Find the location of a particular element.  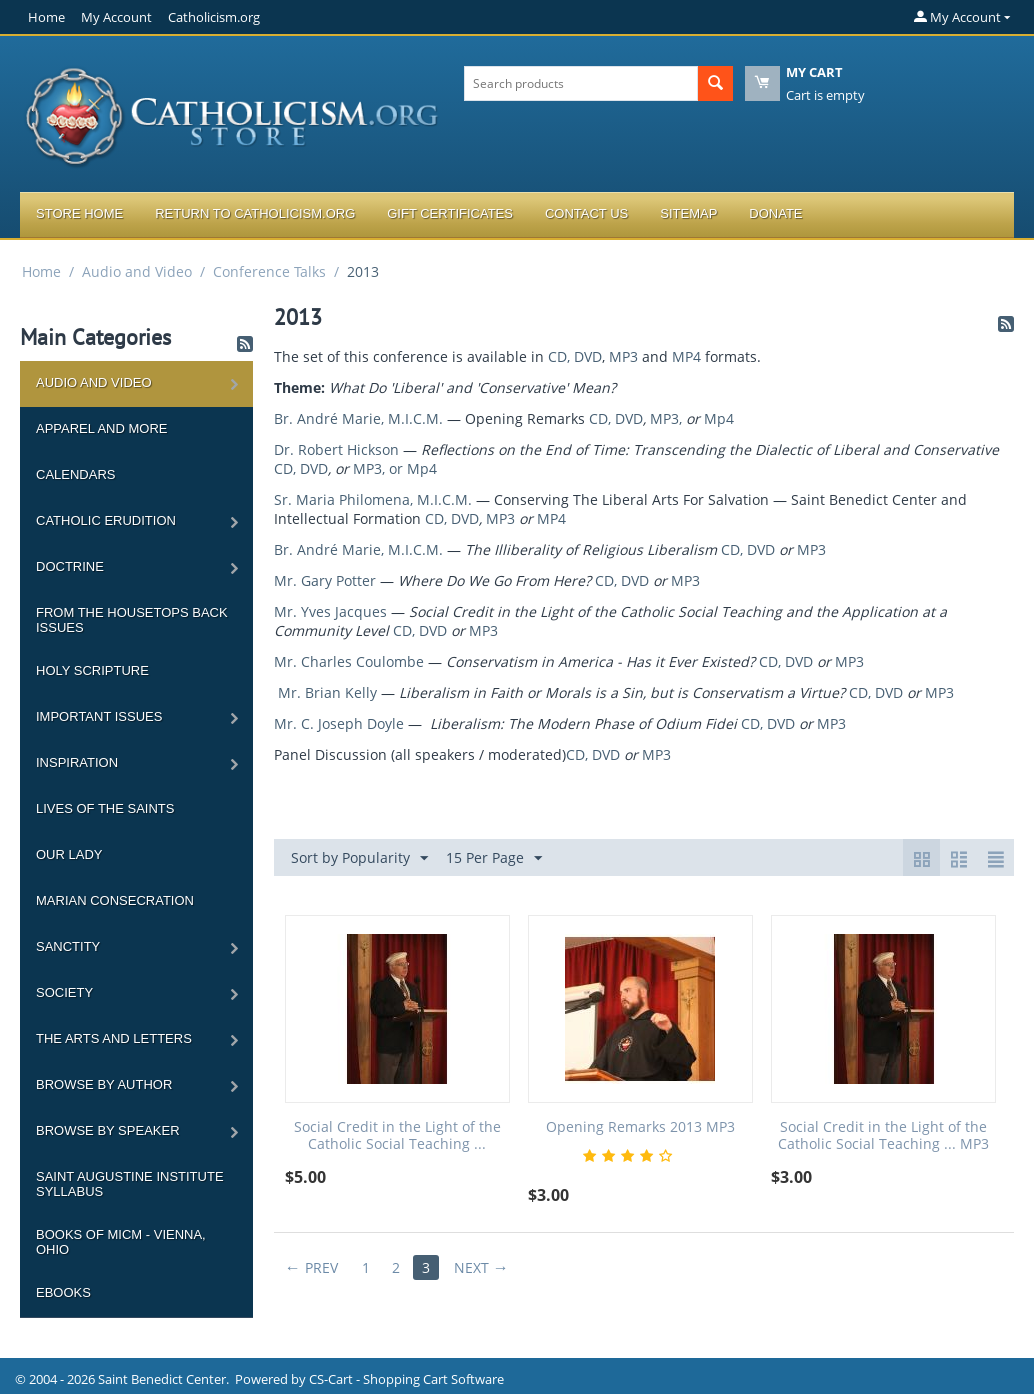

Home is located at coordinates (46, 17).